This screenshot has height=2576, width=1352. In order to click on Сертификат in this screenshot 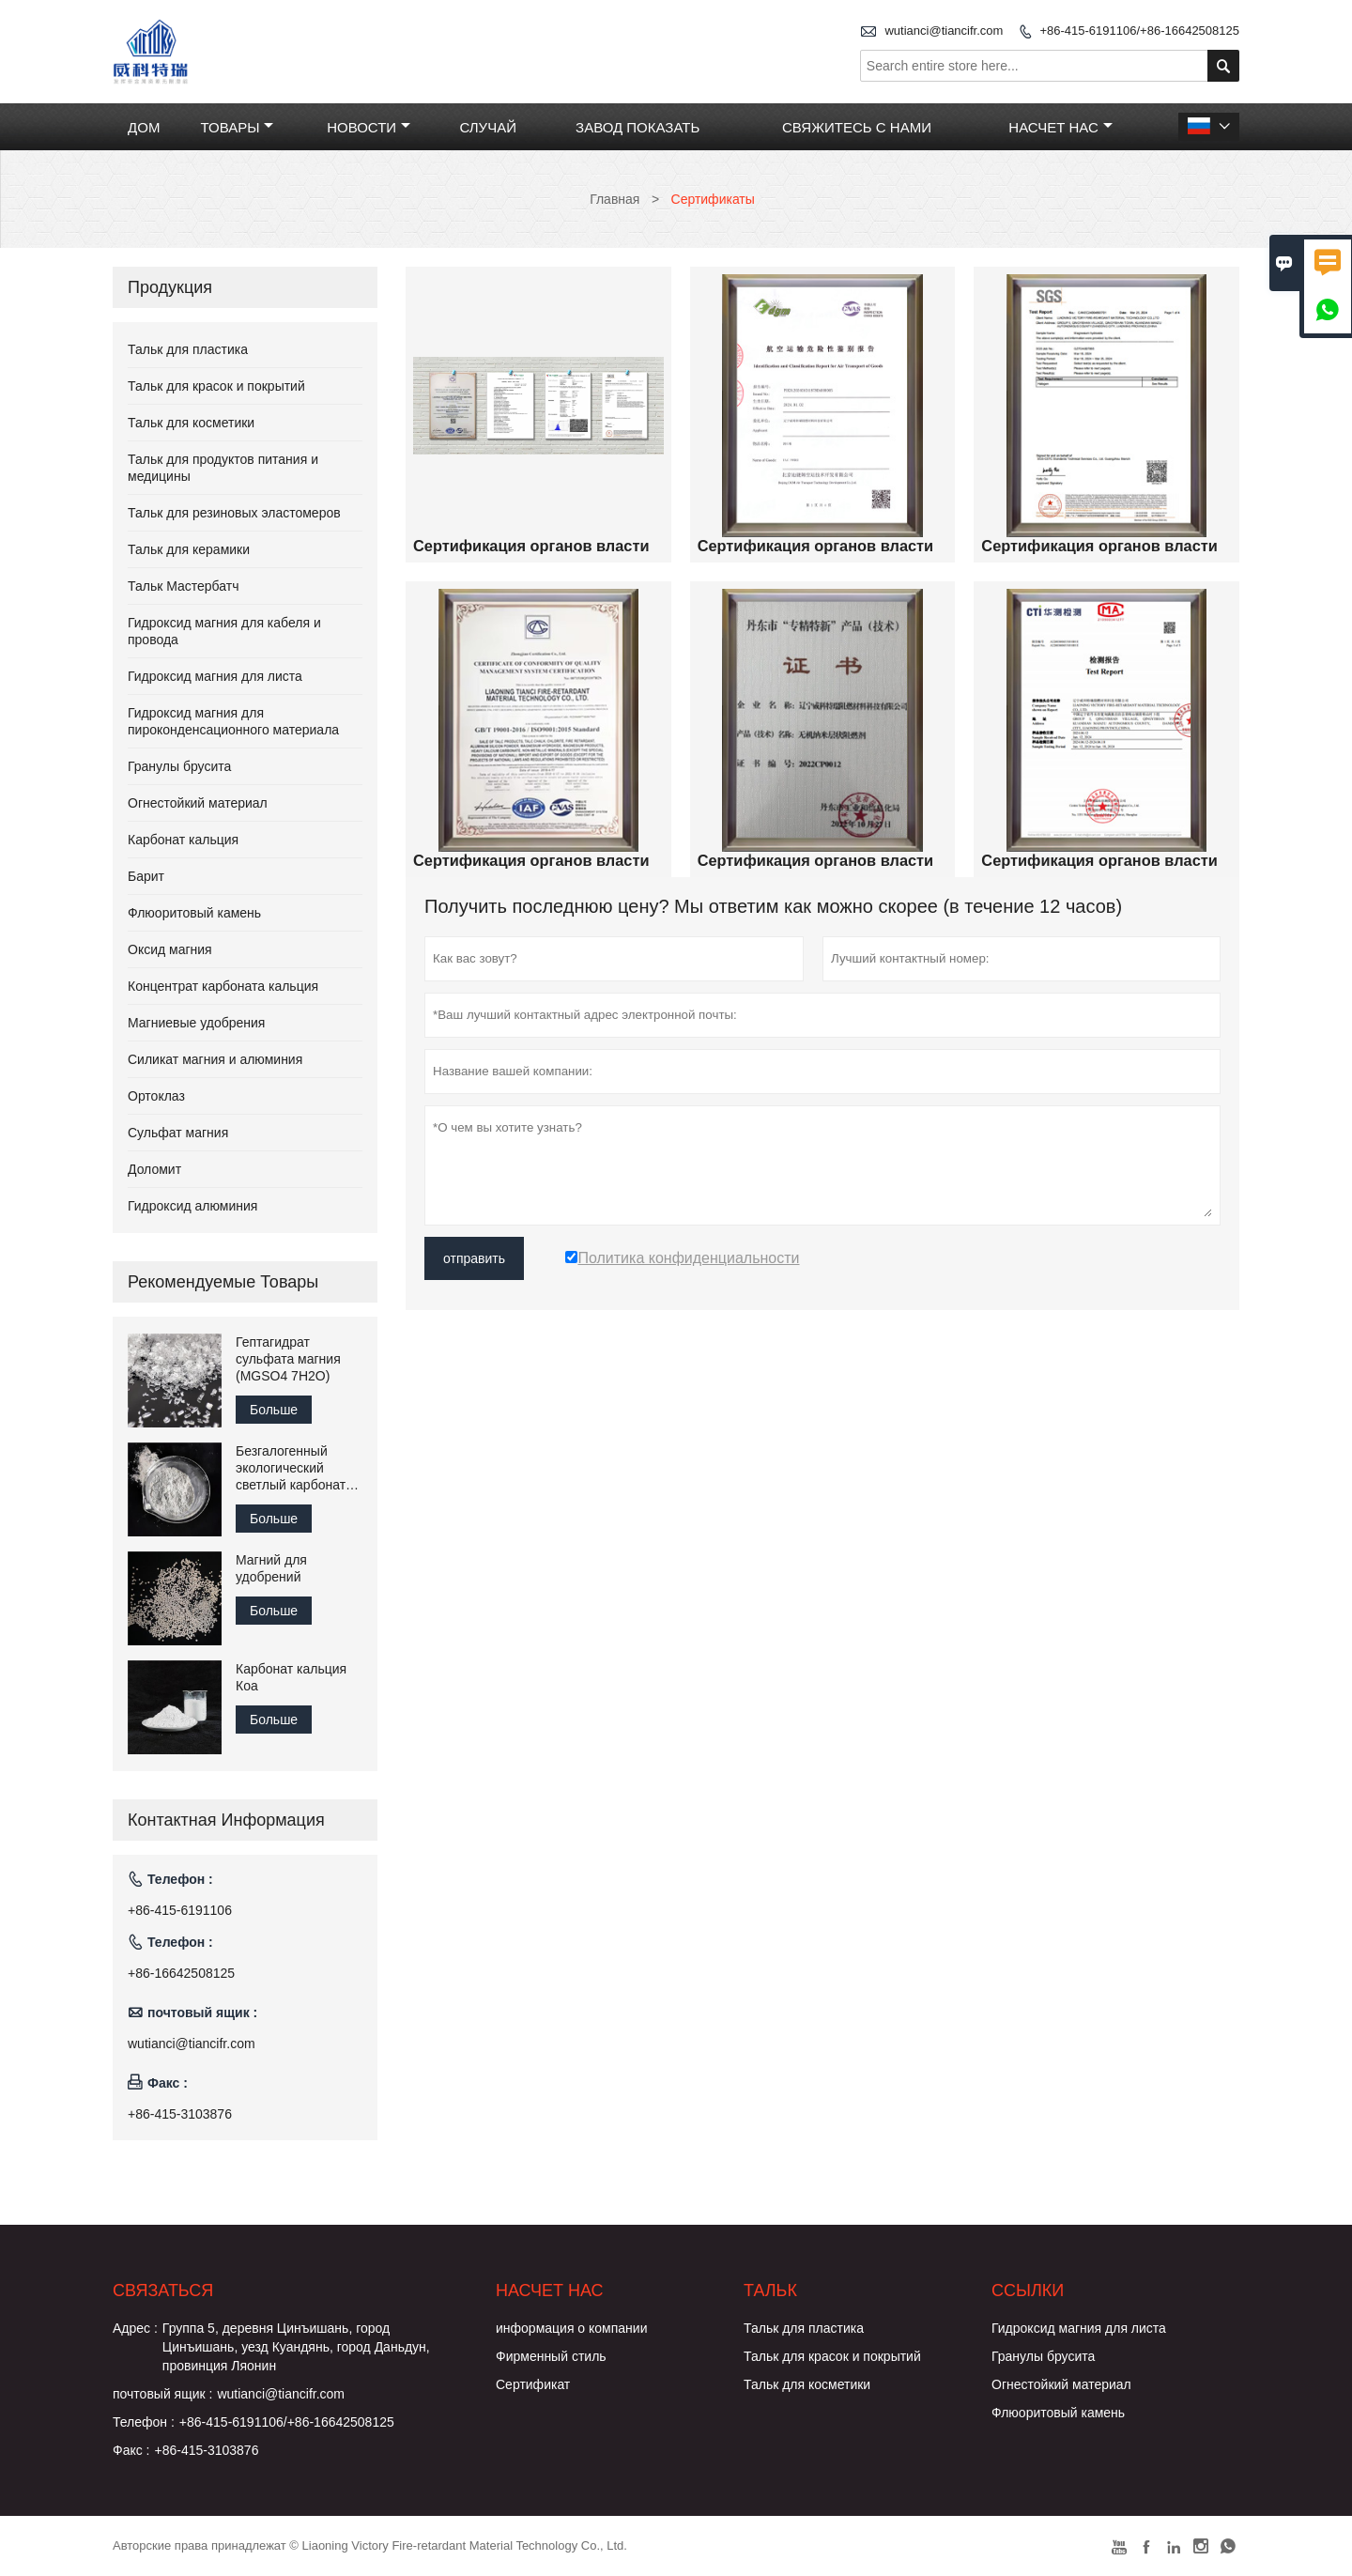, I will do `click(533, 2384)`.